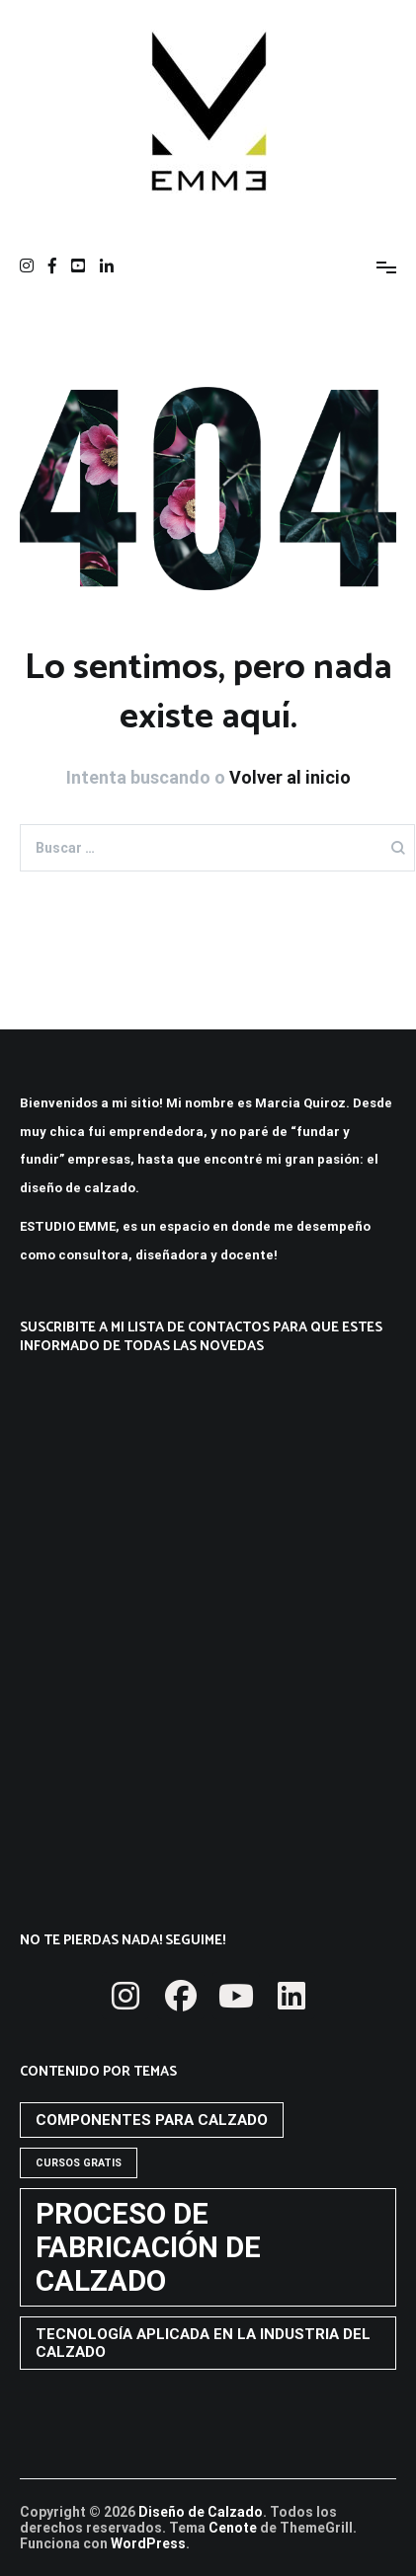  What do you see at coordinates (232, 2528) in the screenshot?
I see `Cenote` at bounding box center [232, 2528].